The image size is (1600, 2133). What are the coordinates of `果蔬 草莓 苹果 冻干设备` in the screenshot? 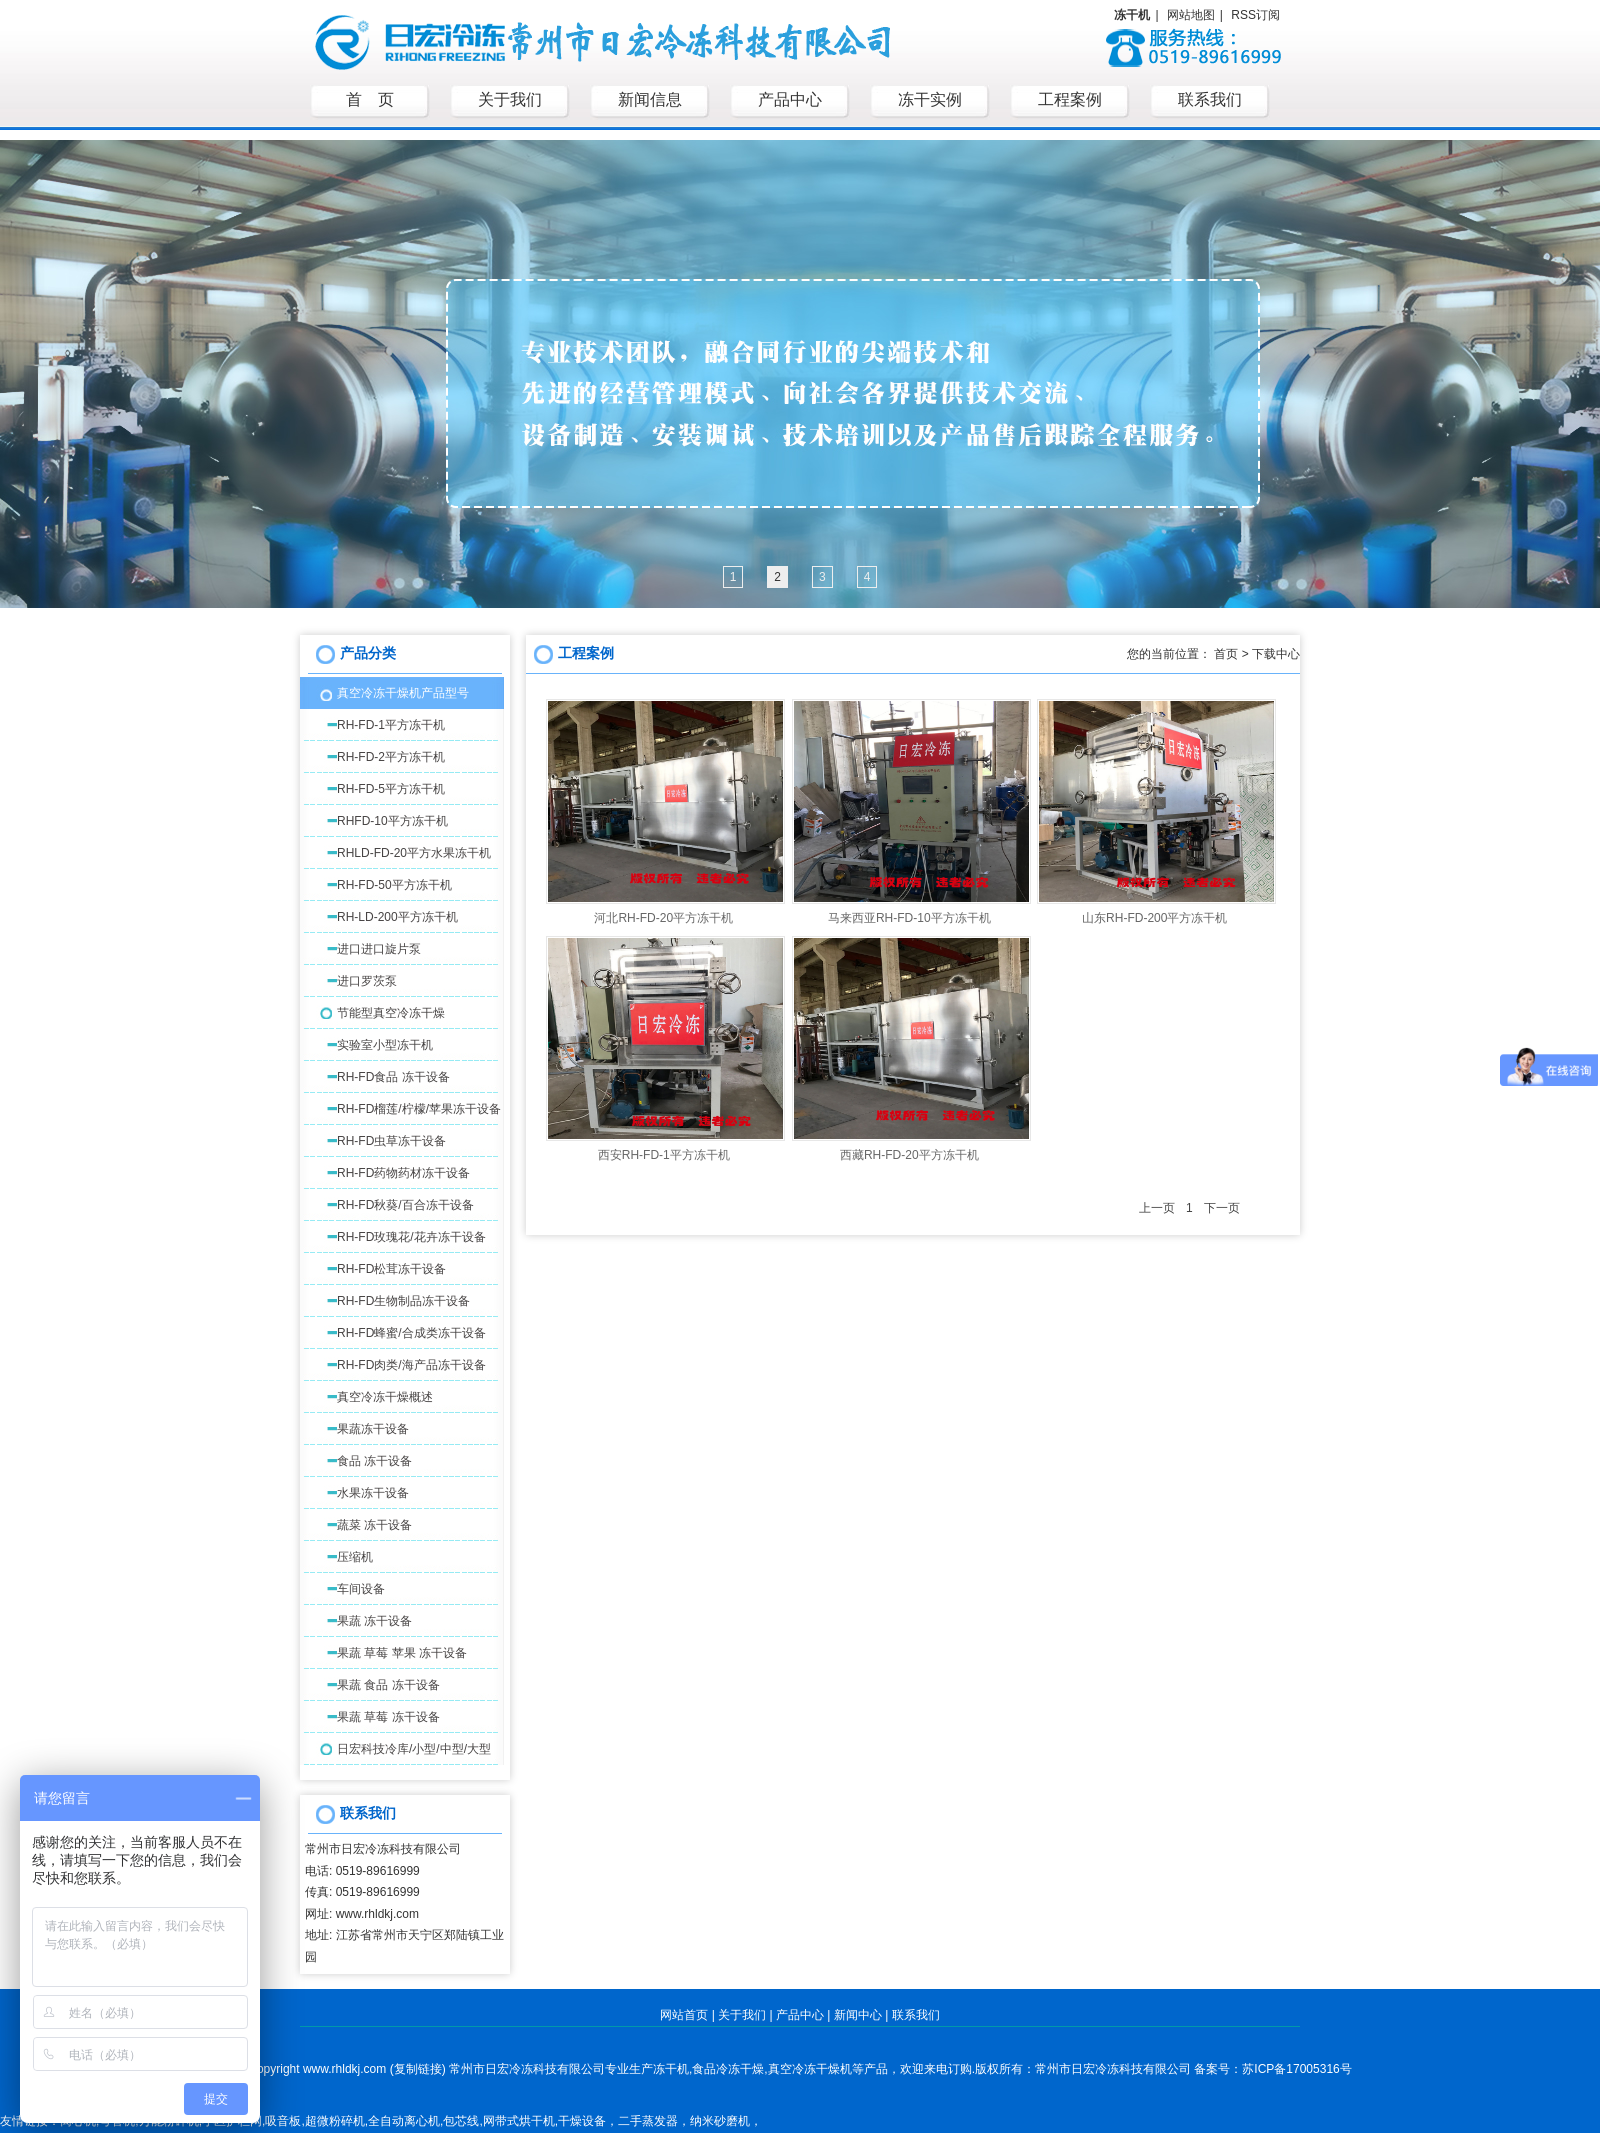 It's located at (402, 1653).